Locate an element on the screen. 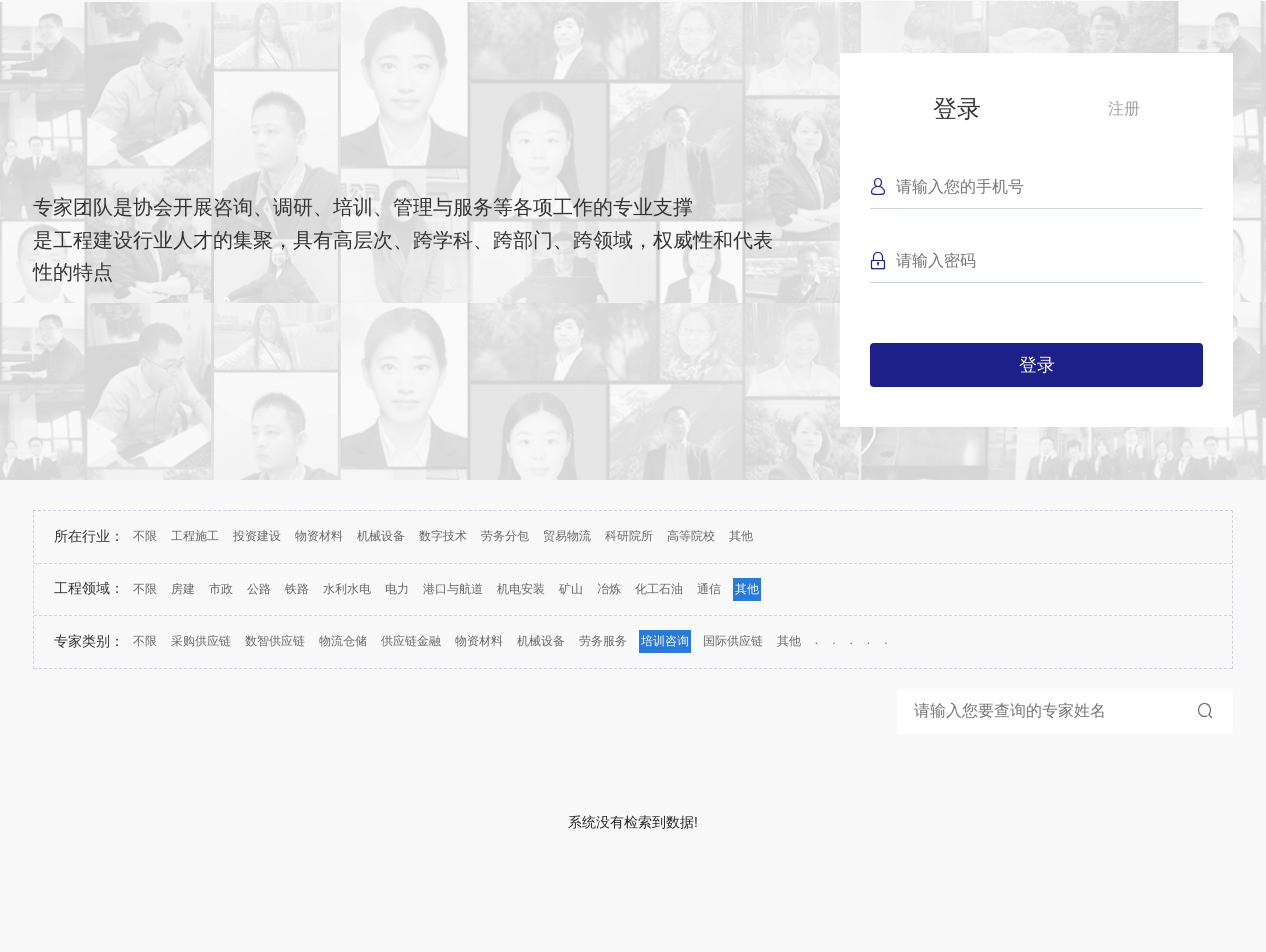  登录 is located at coordinates (957, 108).